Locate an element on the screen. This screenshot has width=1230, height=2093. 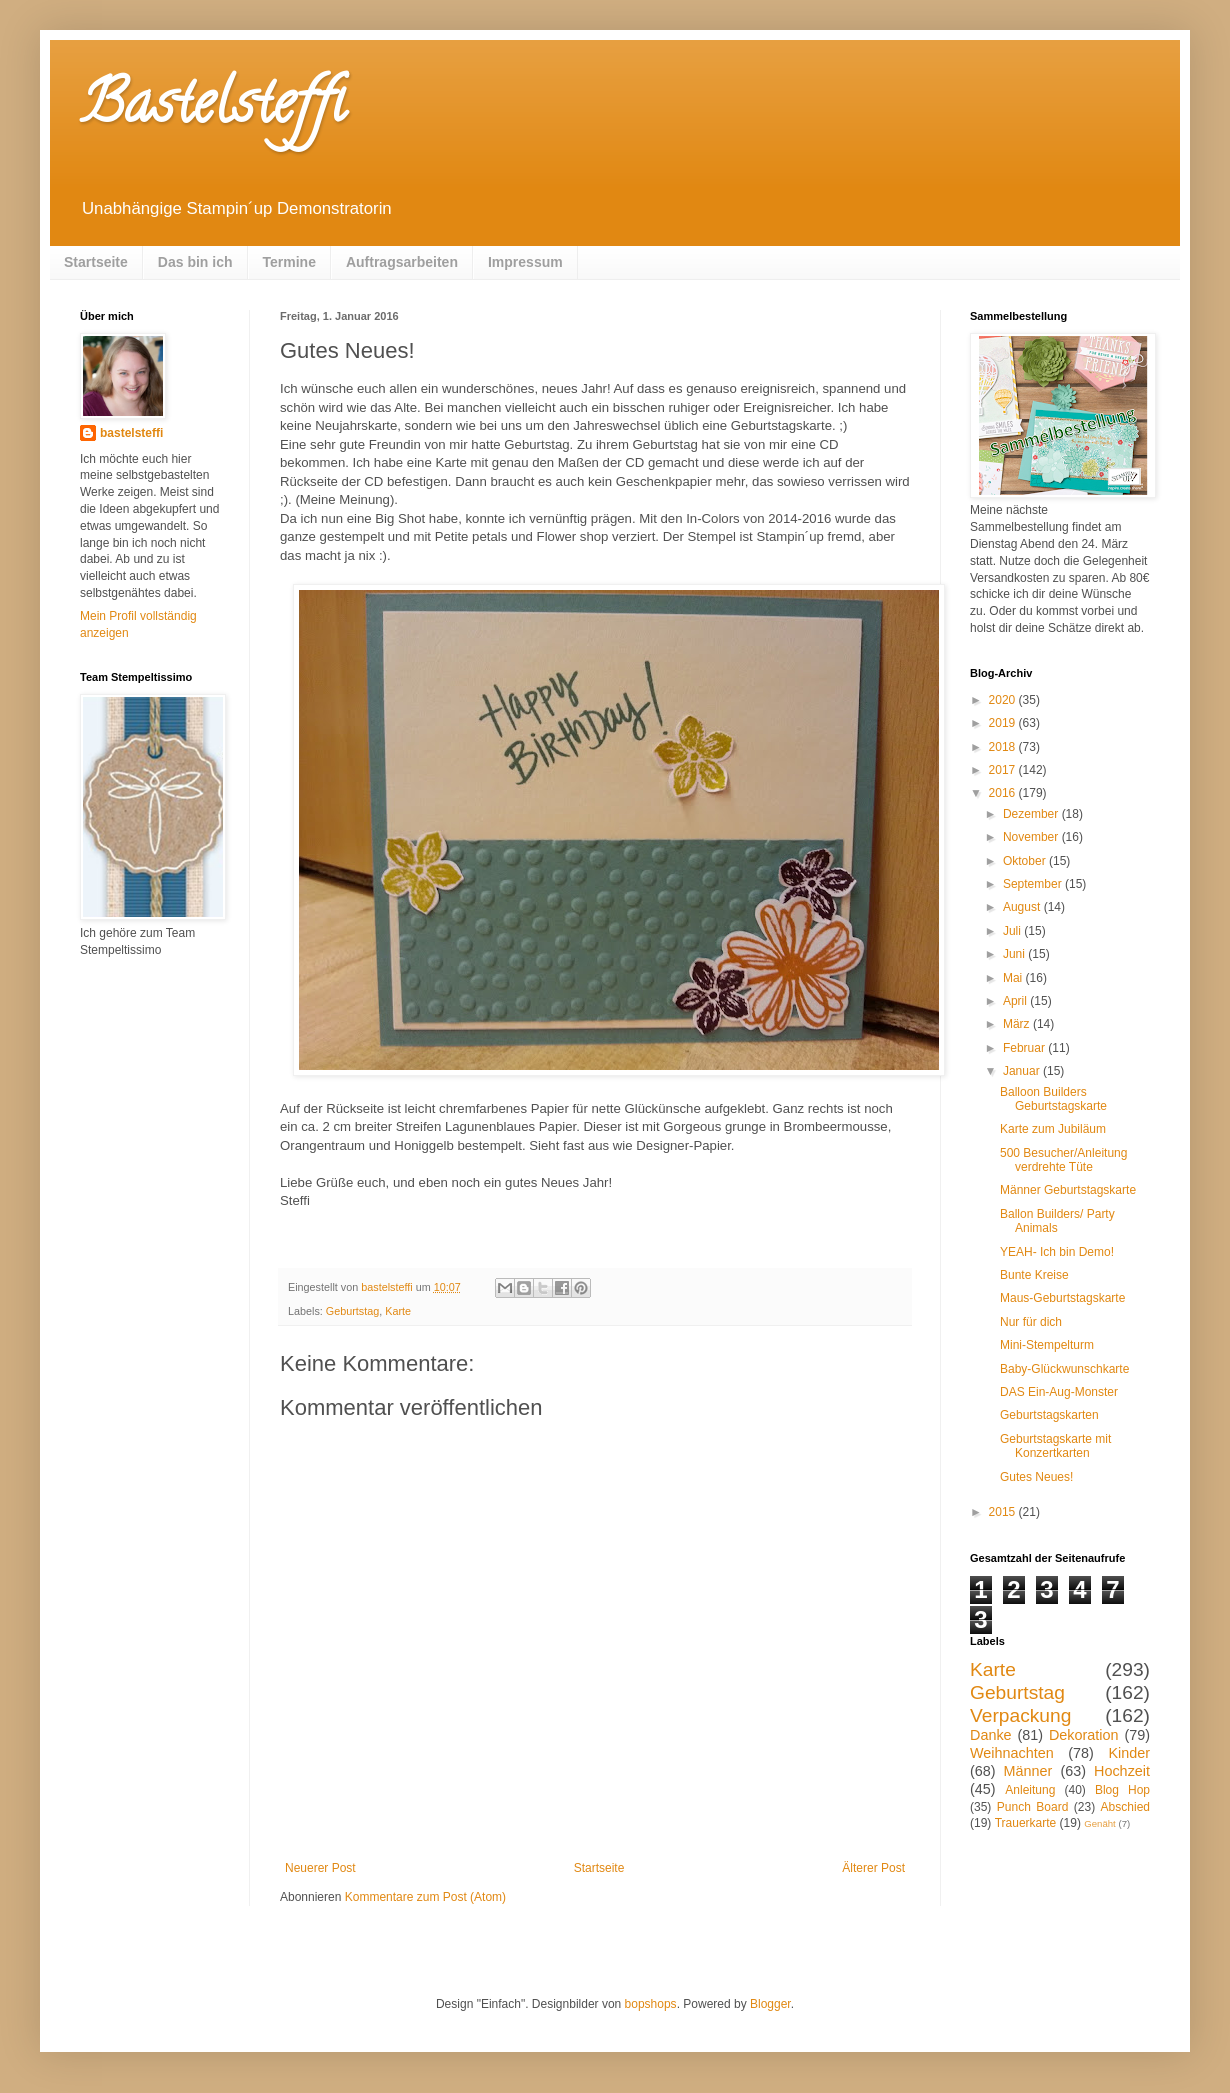
Das bin ich is located at coordinates (195, 262).